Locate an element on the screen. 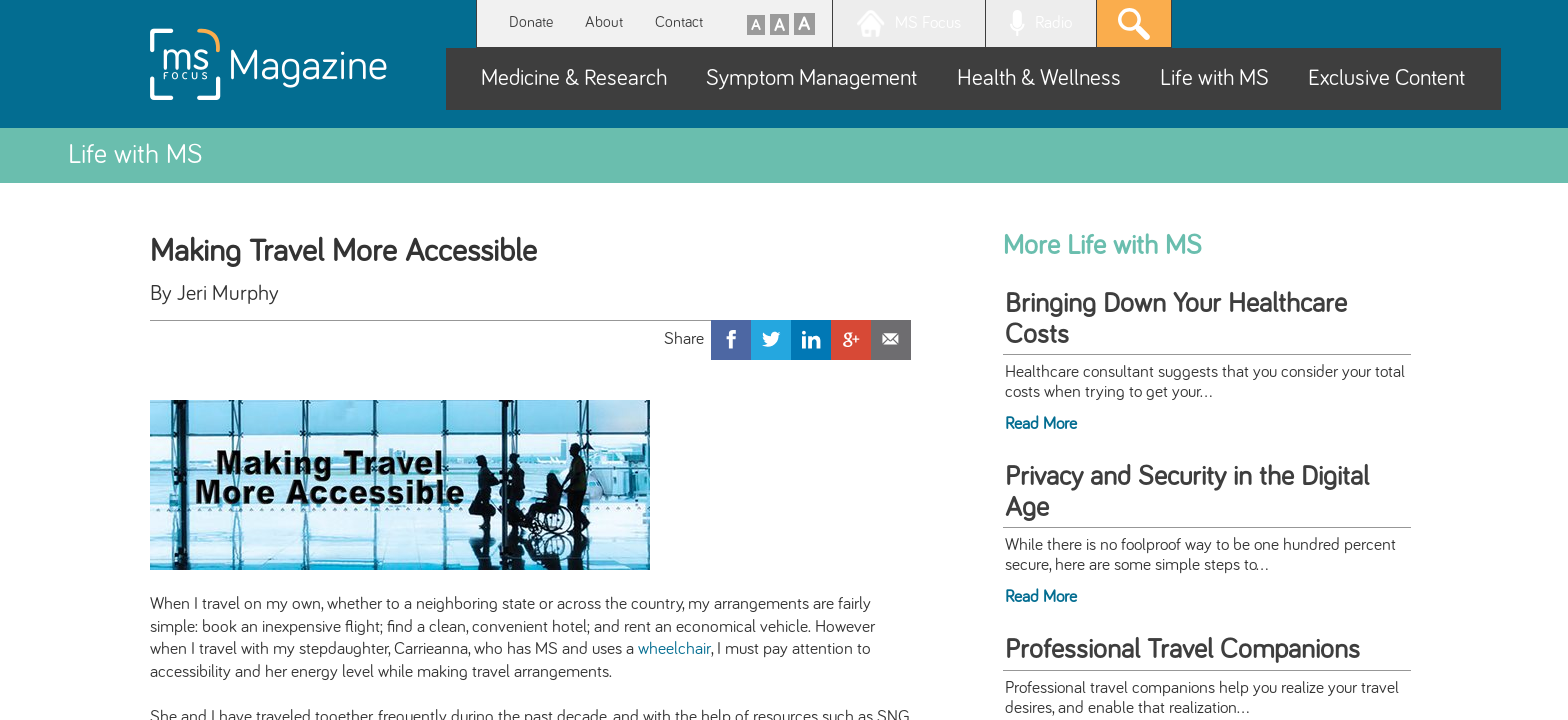  wheelchair is located at coordinates (674, 649).